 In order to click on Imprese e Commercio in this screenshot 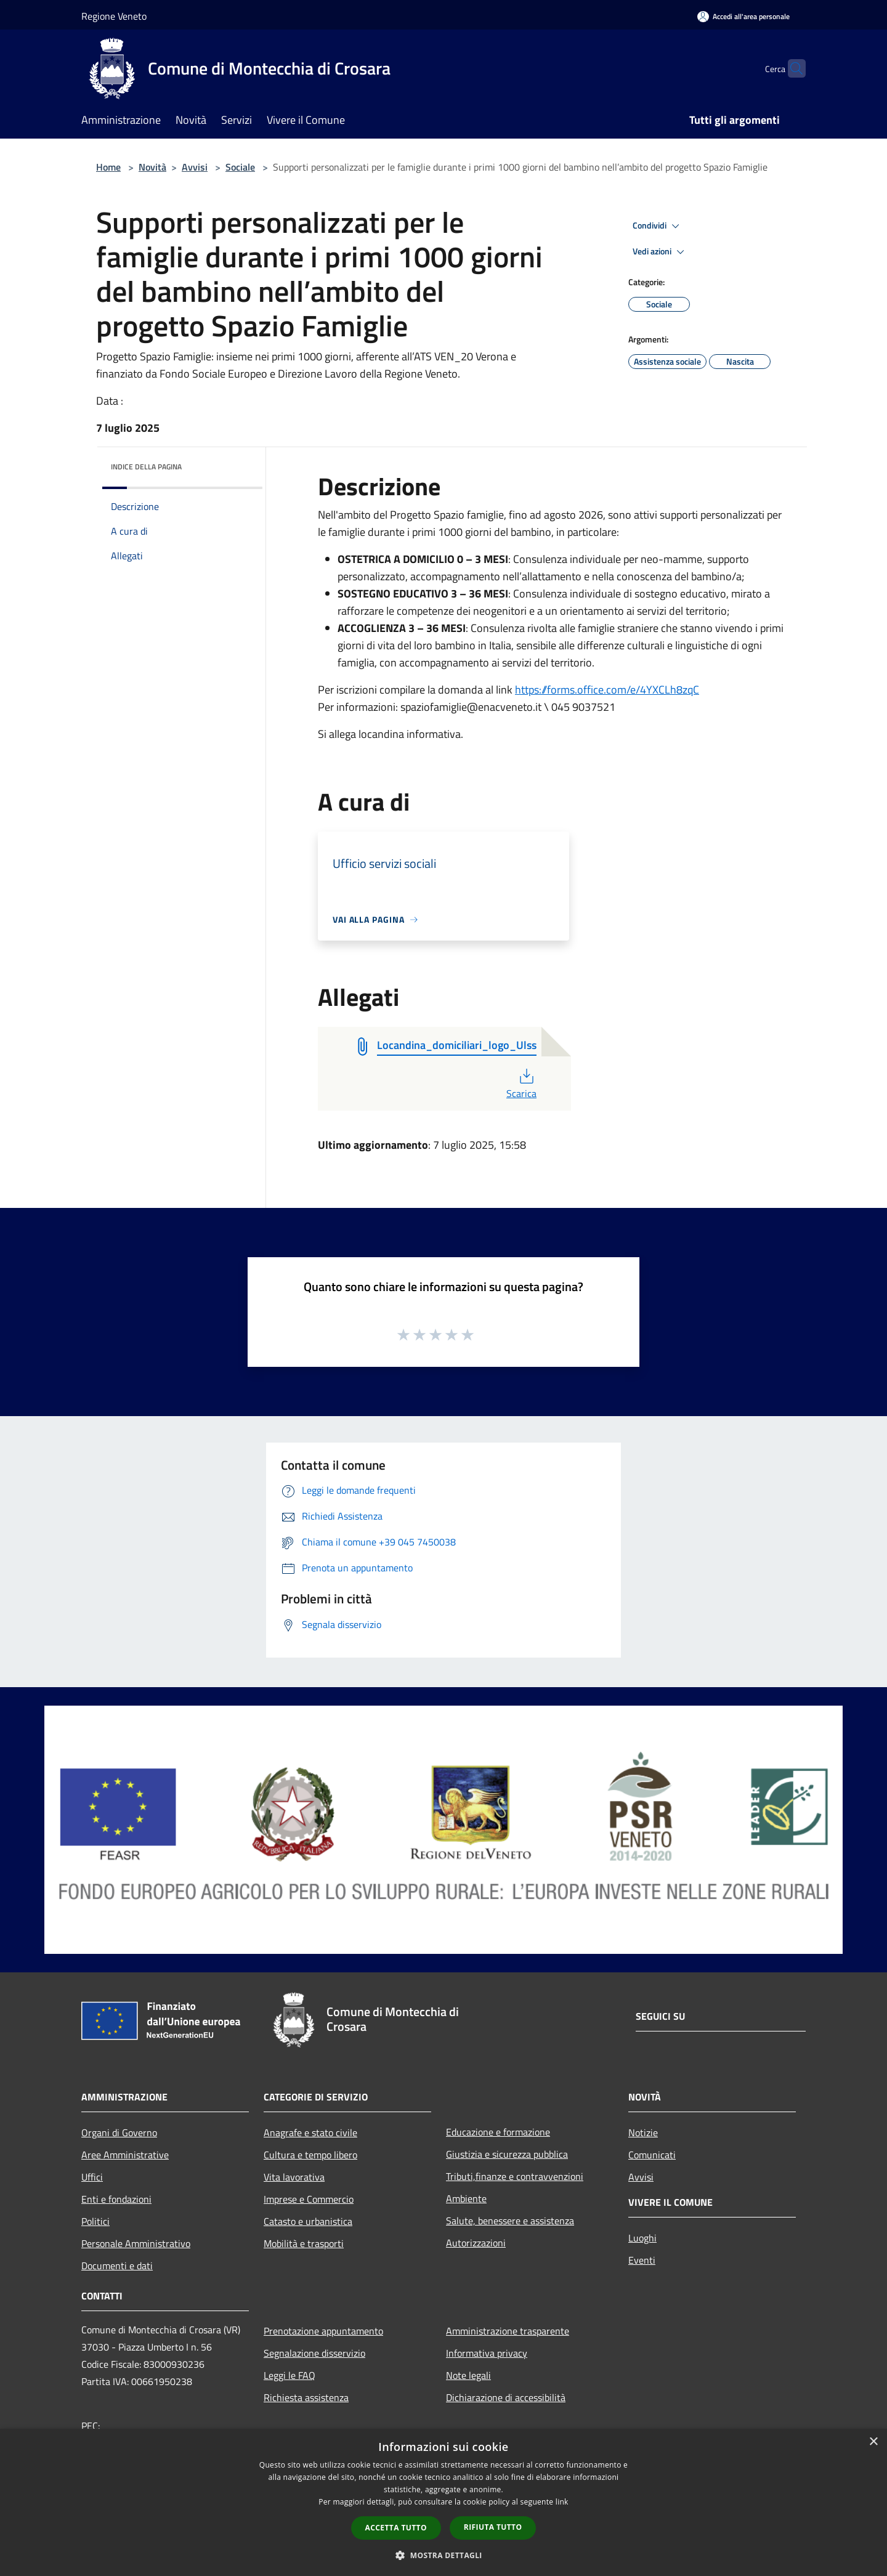, I will do `click(309, 2199)`.